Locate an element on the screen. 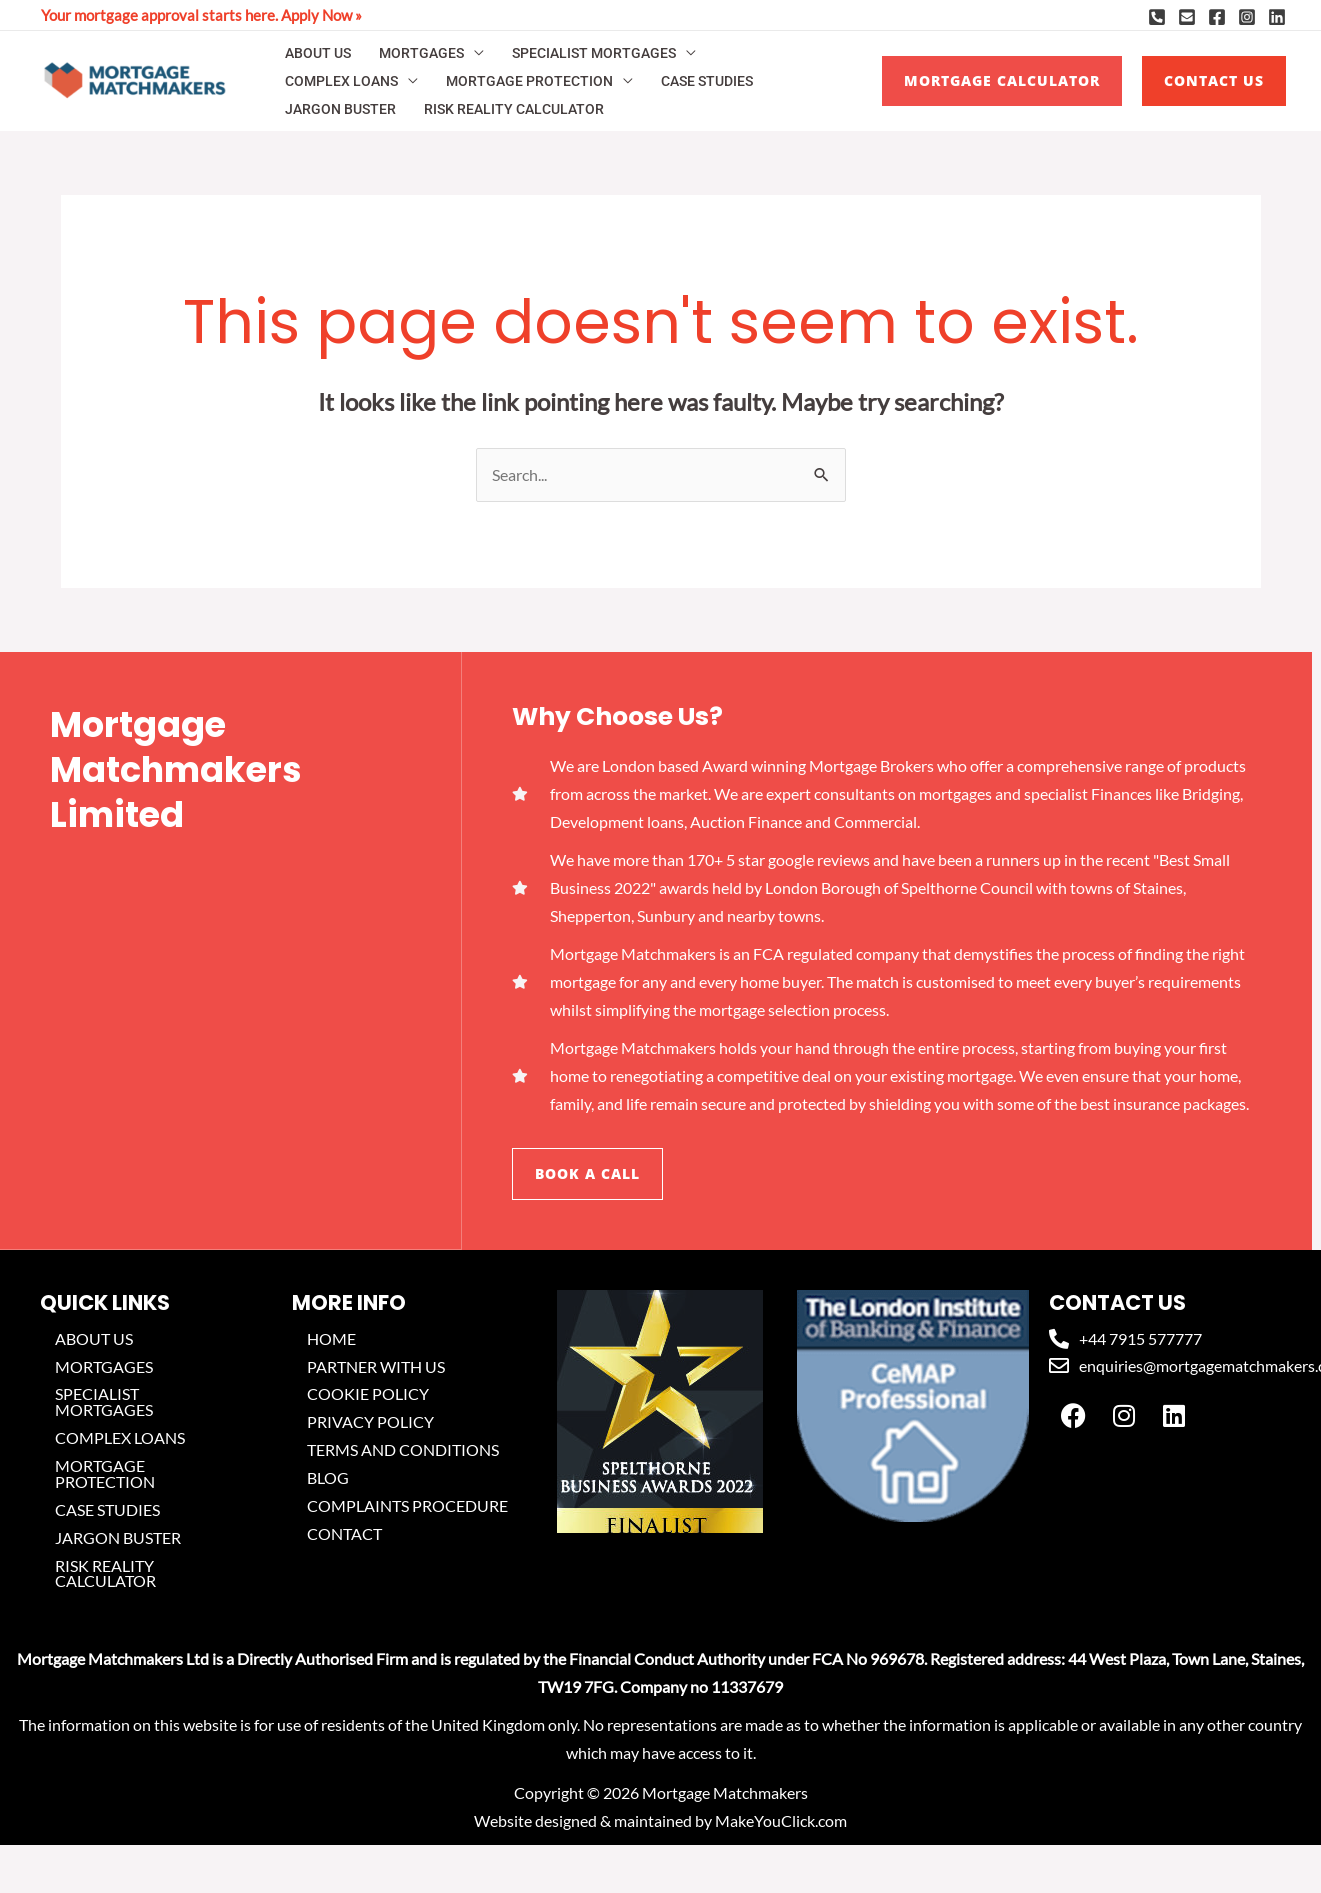 This screenshot has height=1893, width=1321. MORTGAGE PROTECTION is located at coordinates (529, 81).